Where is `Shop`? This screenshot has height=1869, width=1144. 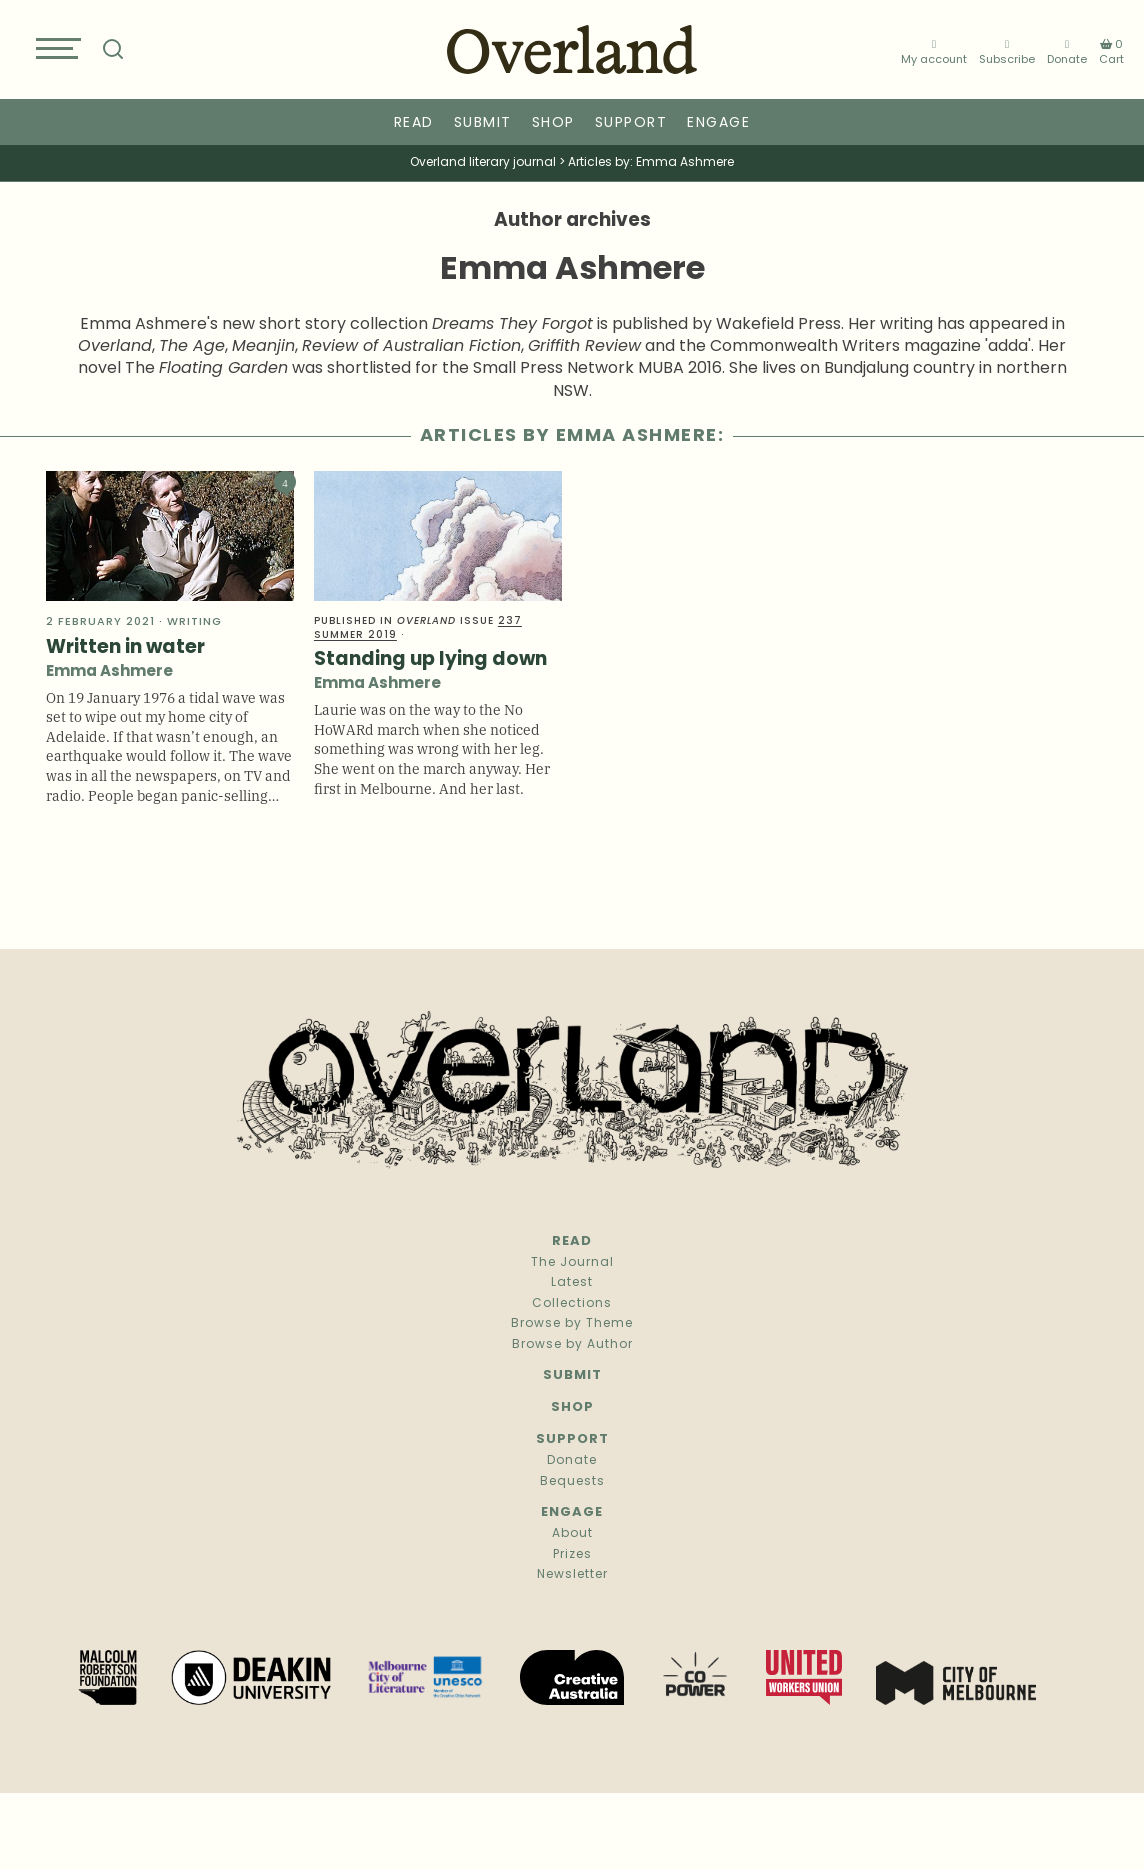
Shop is located at coordinates (553, 123).